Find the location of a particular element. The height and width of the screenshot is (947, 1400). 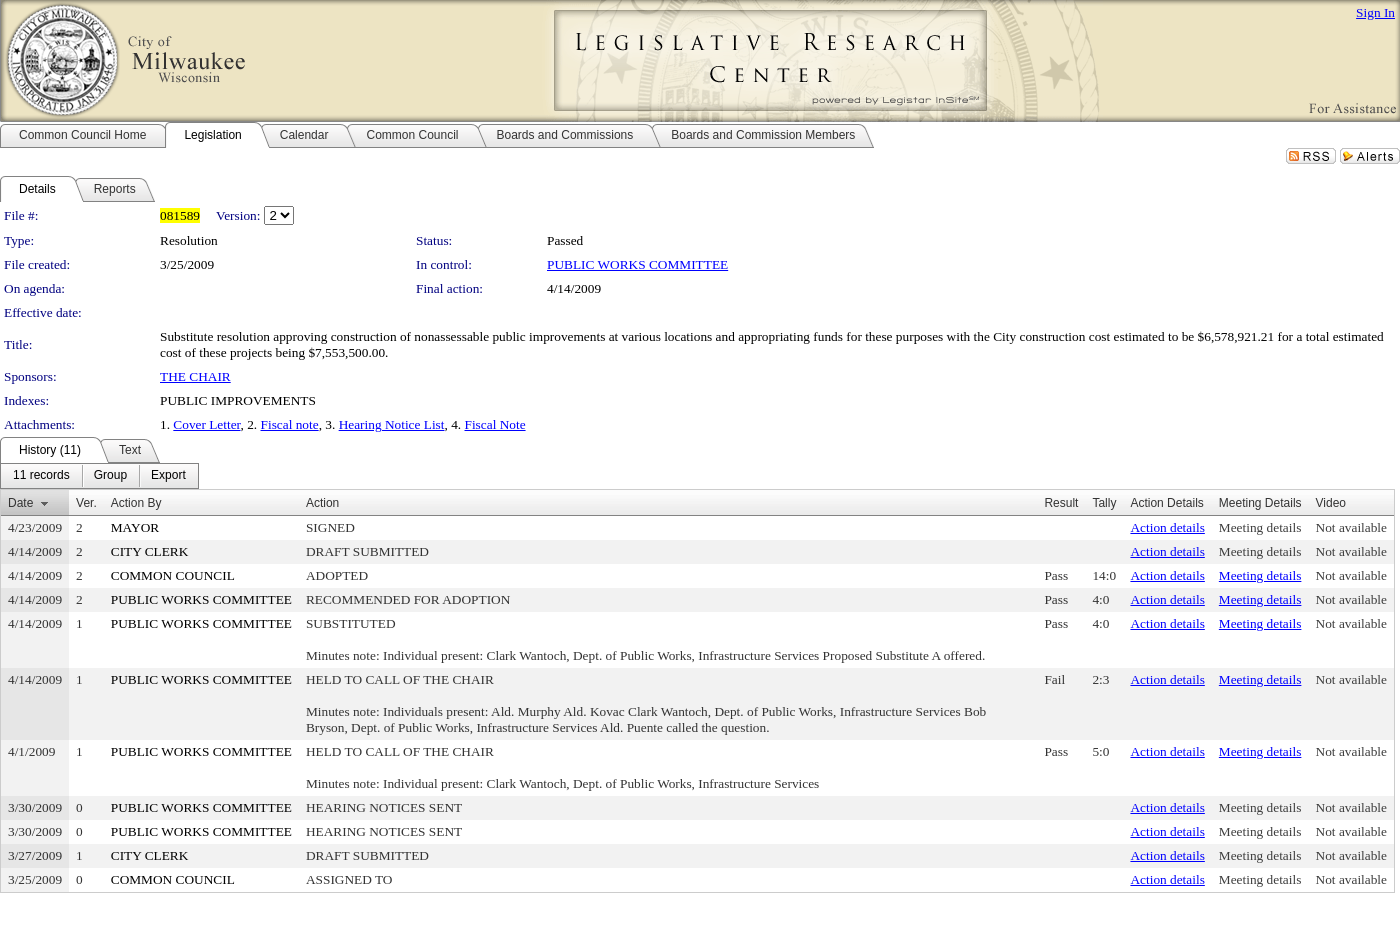

Cover Letter is located at coordinates (206, 424).